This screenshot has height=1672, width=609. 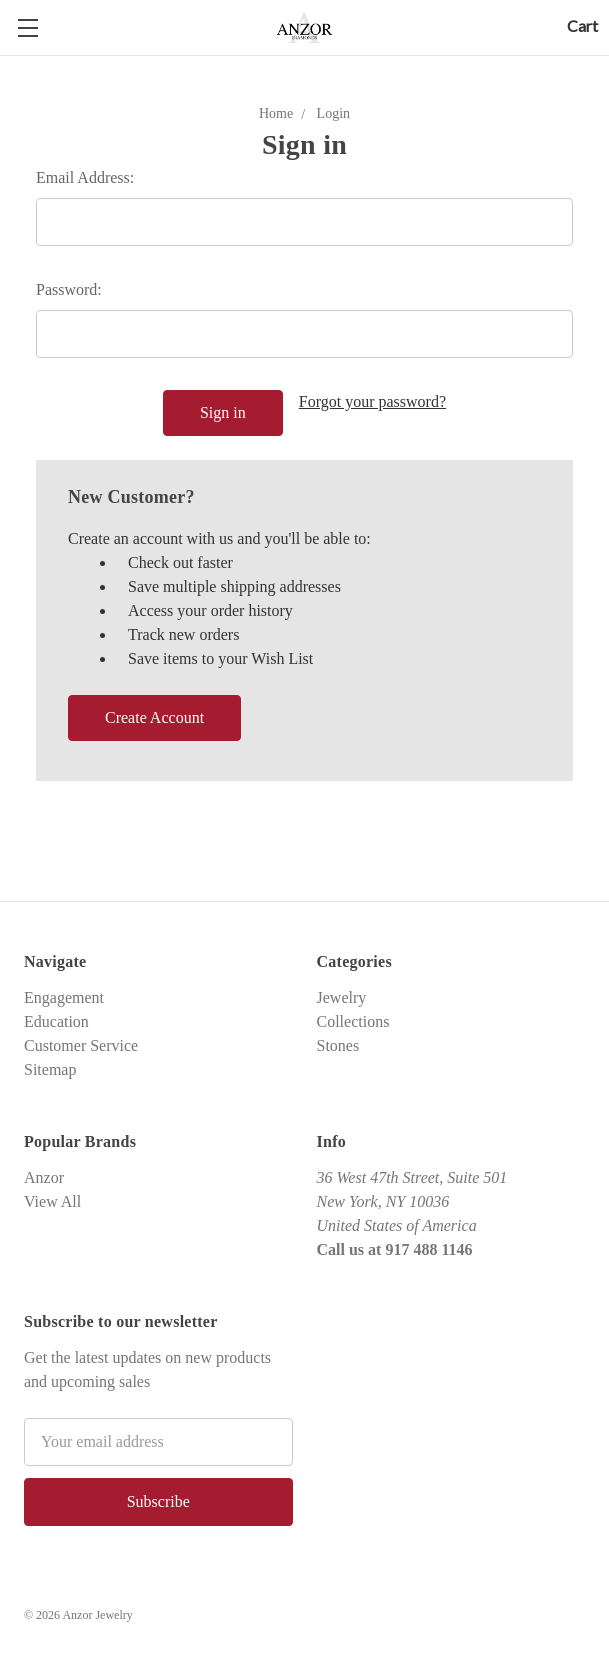 I want to click on Forgot your password?, so click(x=372, y=401).